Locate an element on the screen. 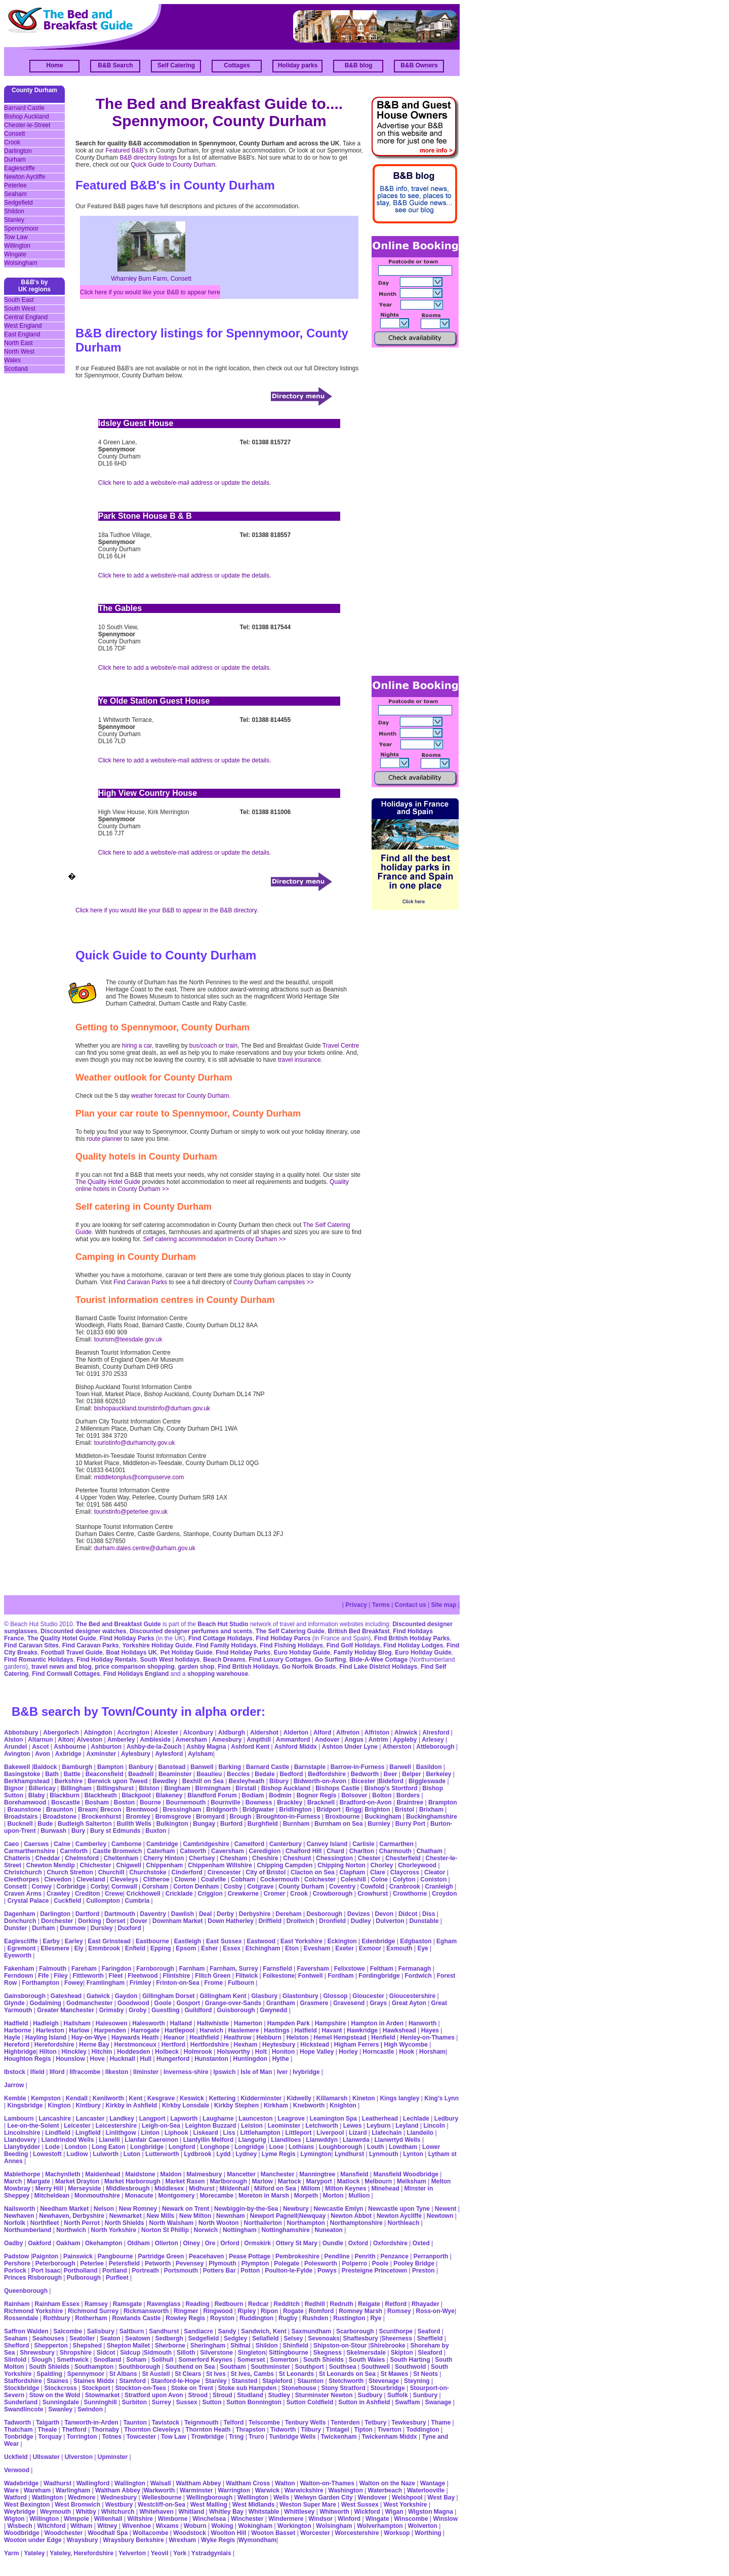  Berkshire is located at coordinates (69, 1781).